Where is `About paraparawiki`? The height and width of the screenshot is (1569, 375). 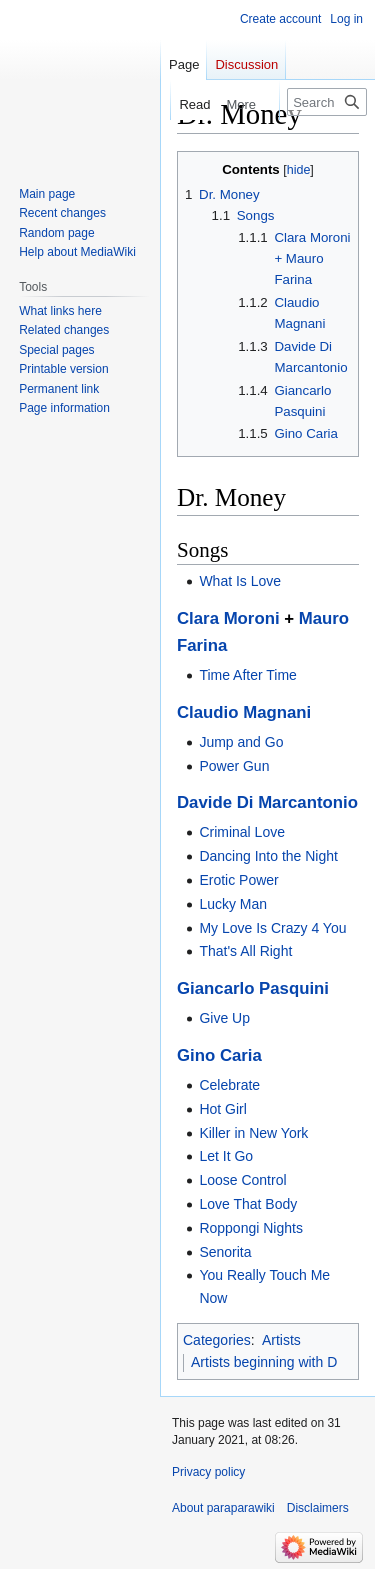 About paraparawiki is located at coordinates (223, 1508).